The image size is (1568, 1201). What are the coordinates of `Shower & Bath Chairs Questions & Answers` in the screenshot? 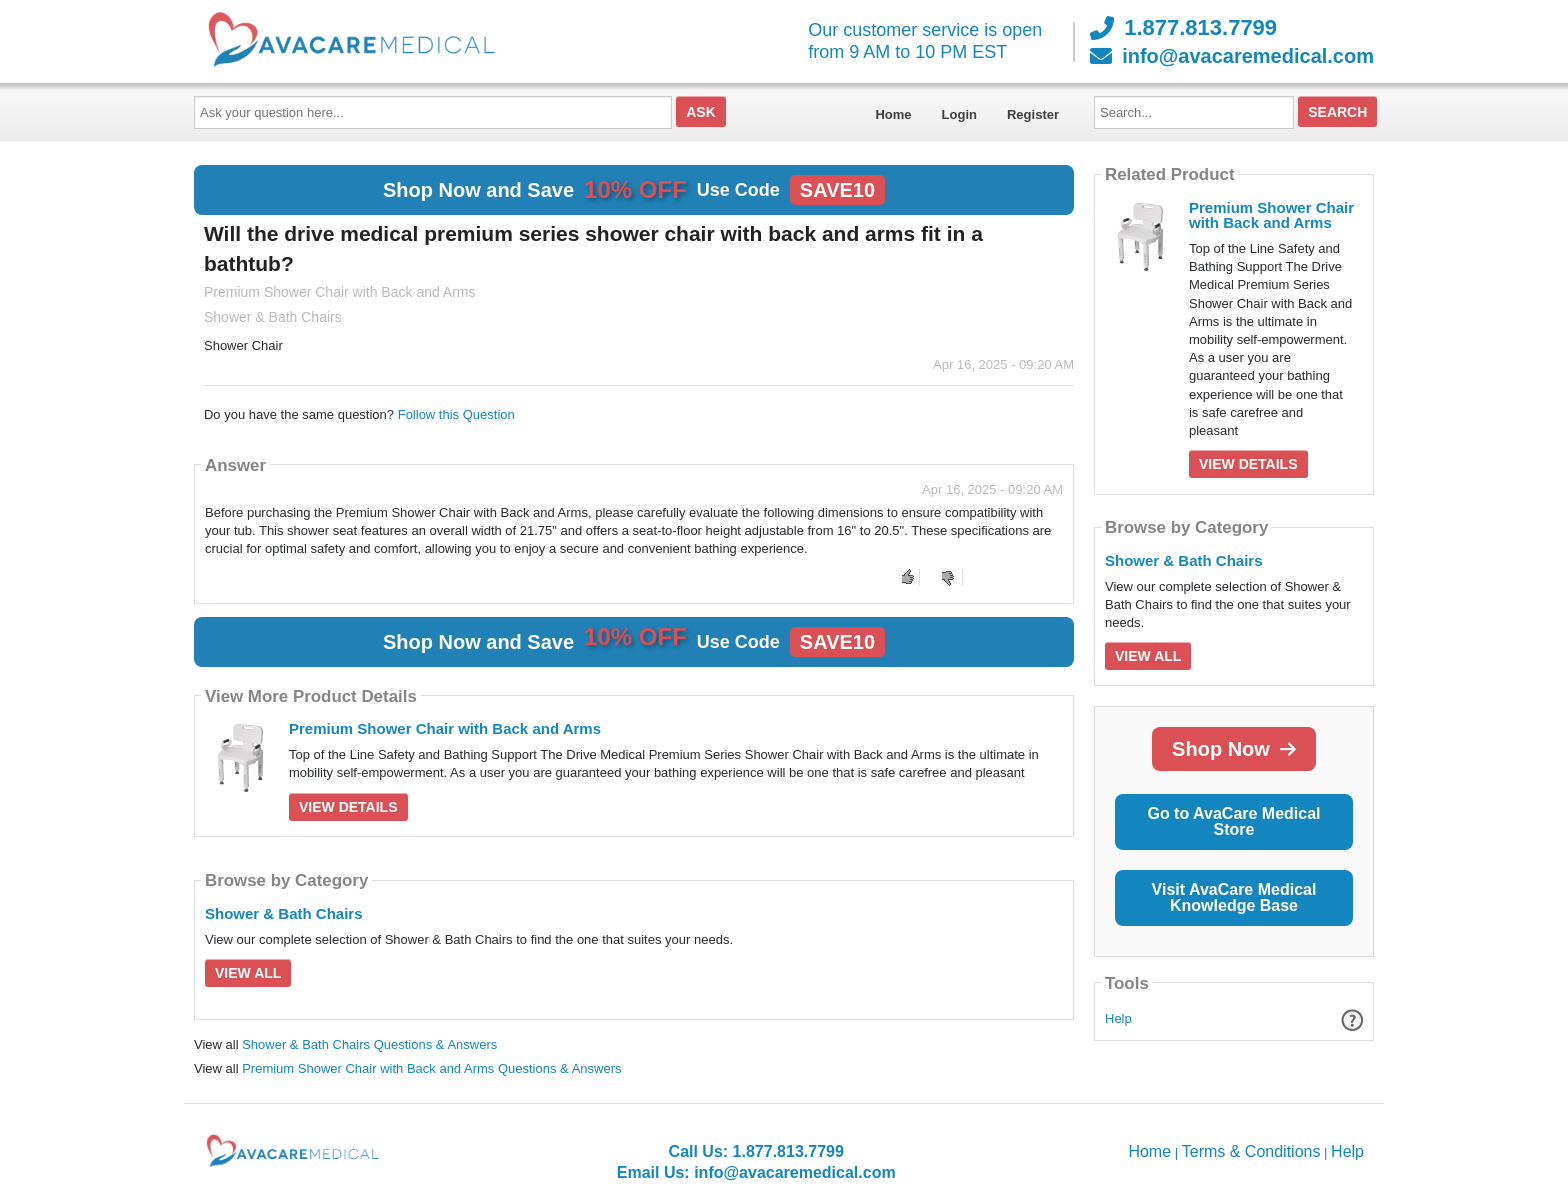 It's located at (369, 1044).